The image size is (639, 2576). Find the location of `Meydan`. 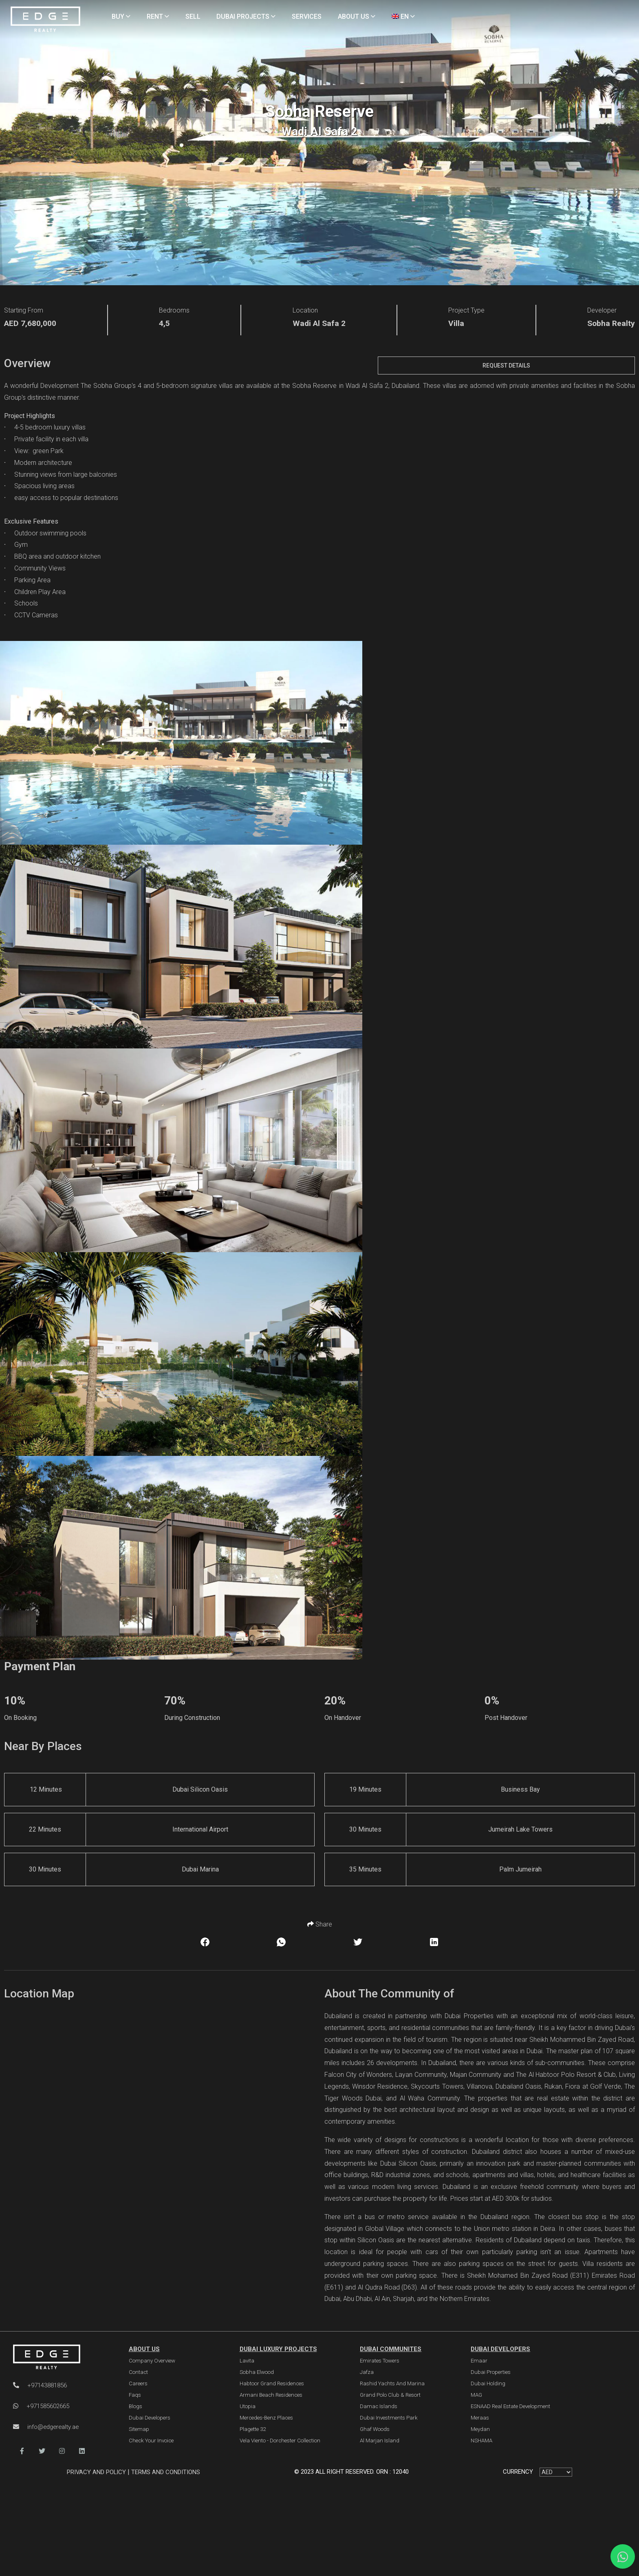

Meydan is located at coordinates (480, 2429).